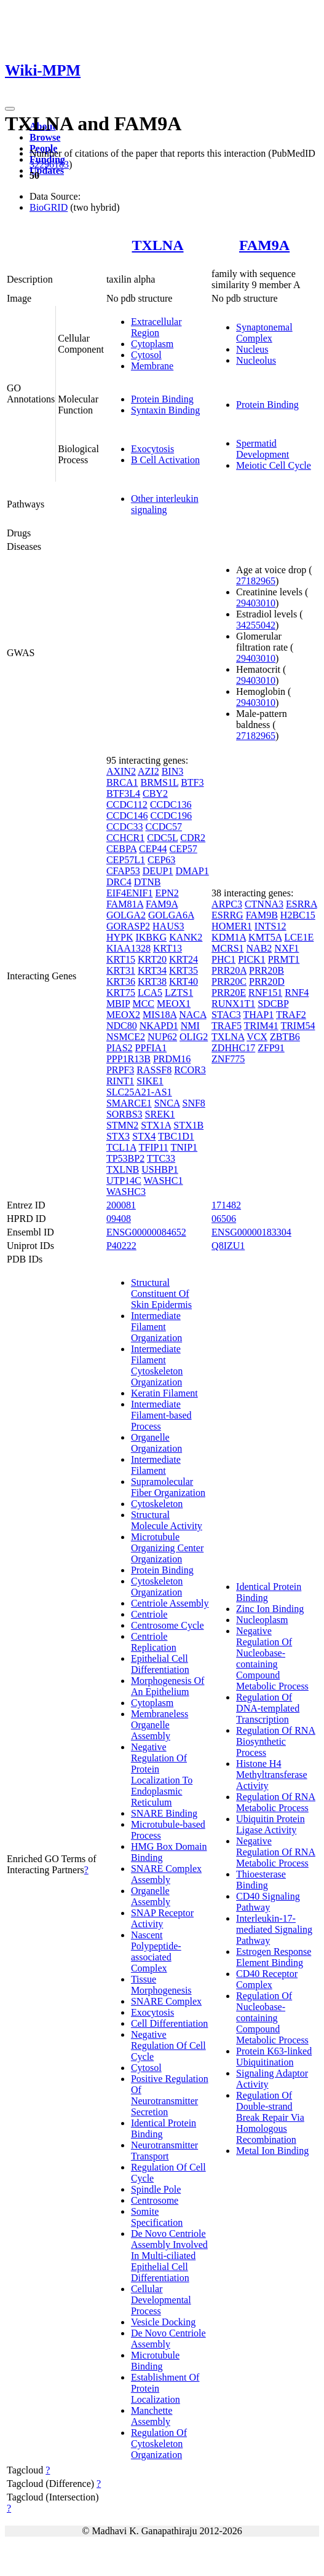  What do you see at coordinates (151, 937) in the screenshot?
I see `IKBKG` at bounding box center [151, 937].